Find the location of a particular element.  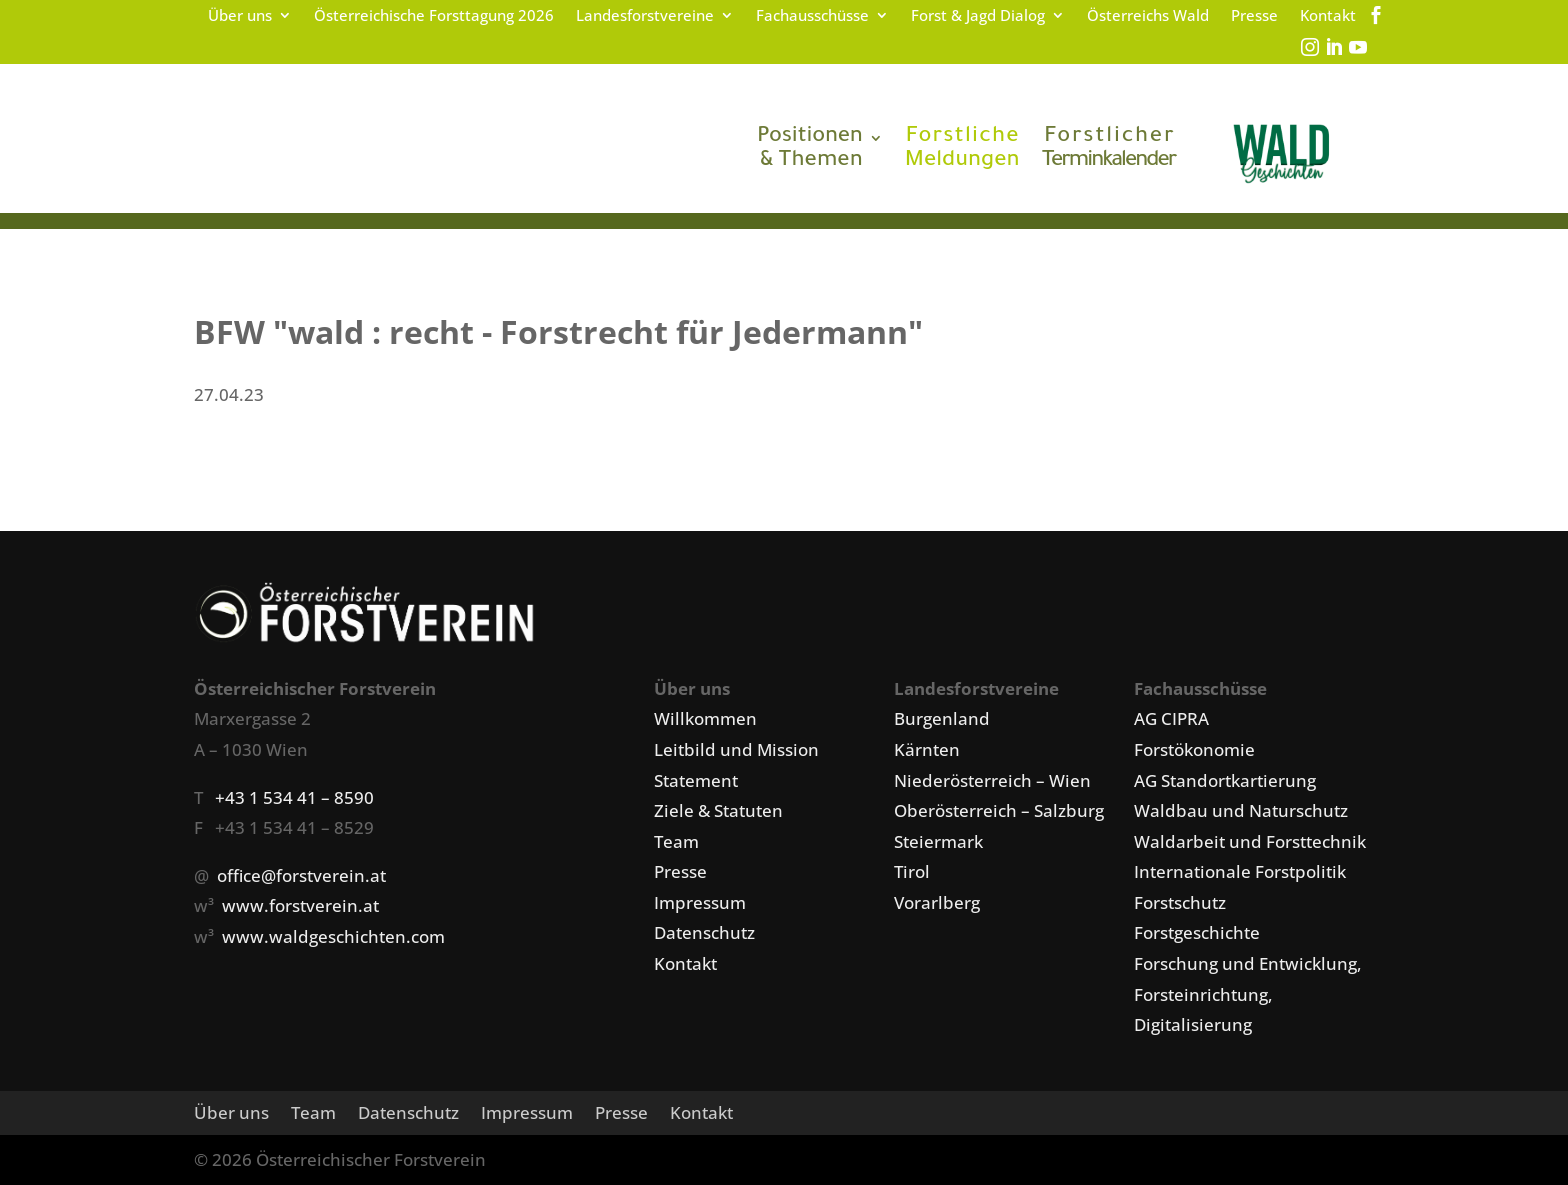

Landesforstvereine is located at coordinates (645, 16).